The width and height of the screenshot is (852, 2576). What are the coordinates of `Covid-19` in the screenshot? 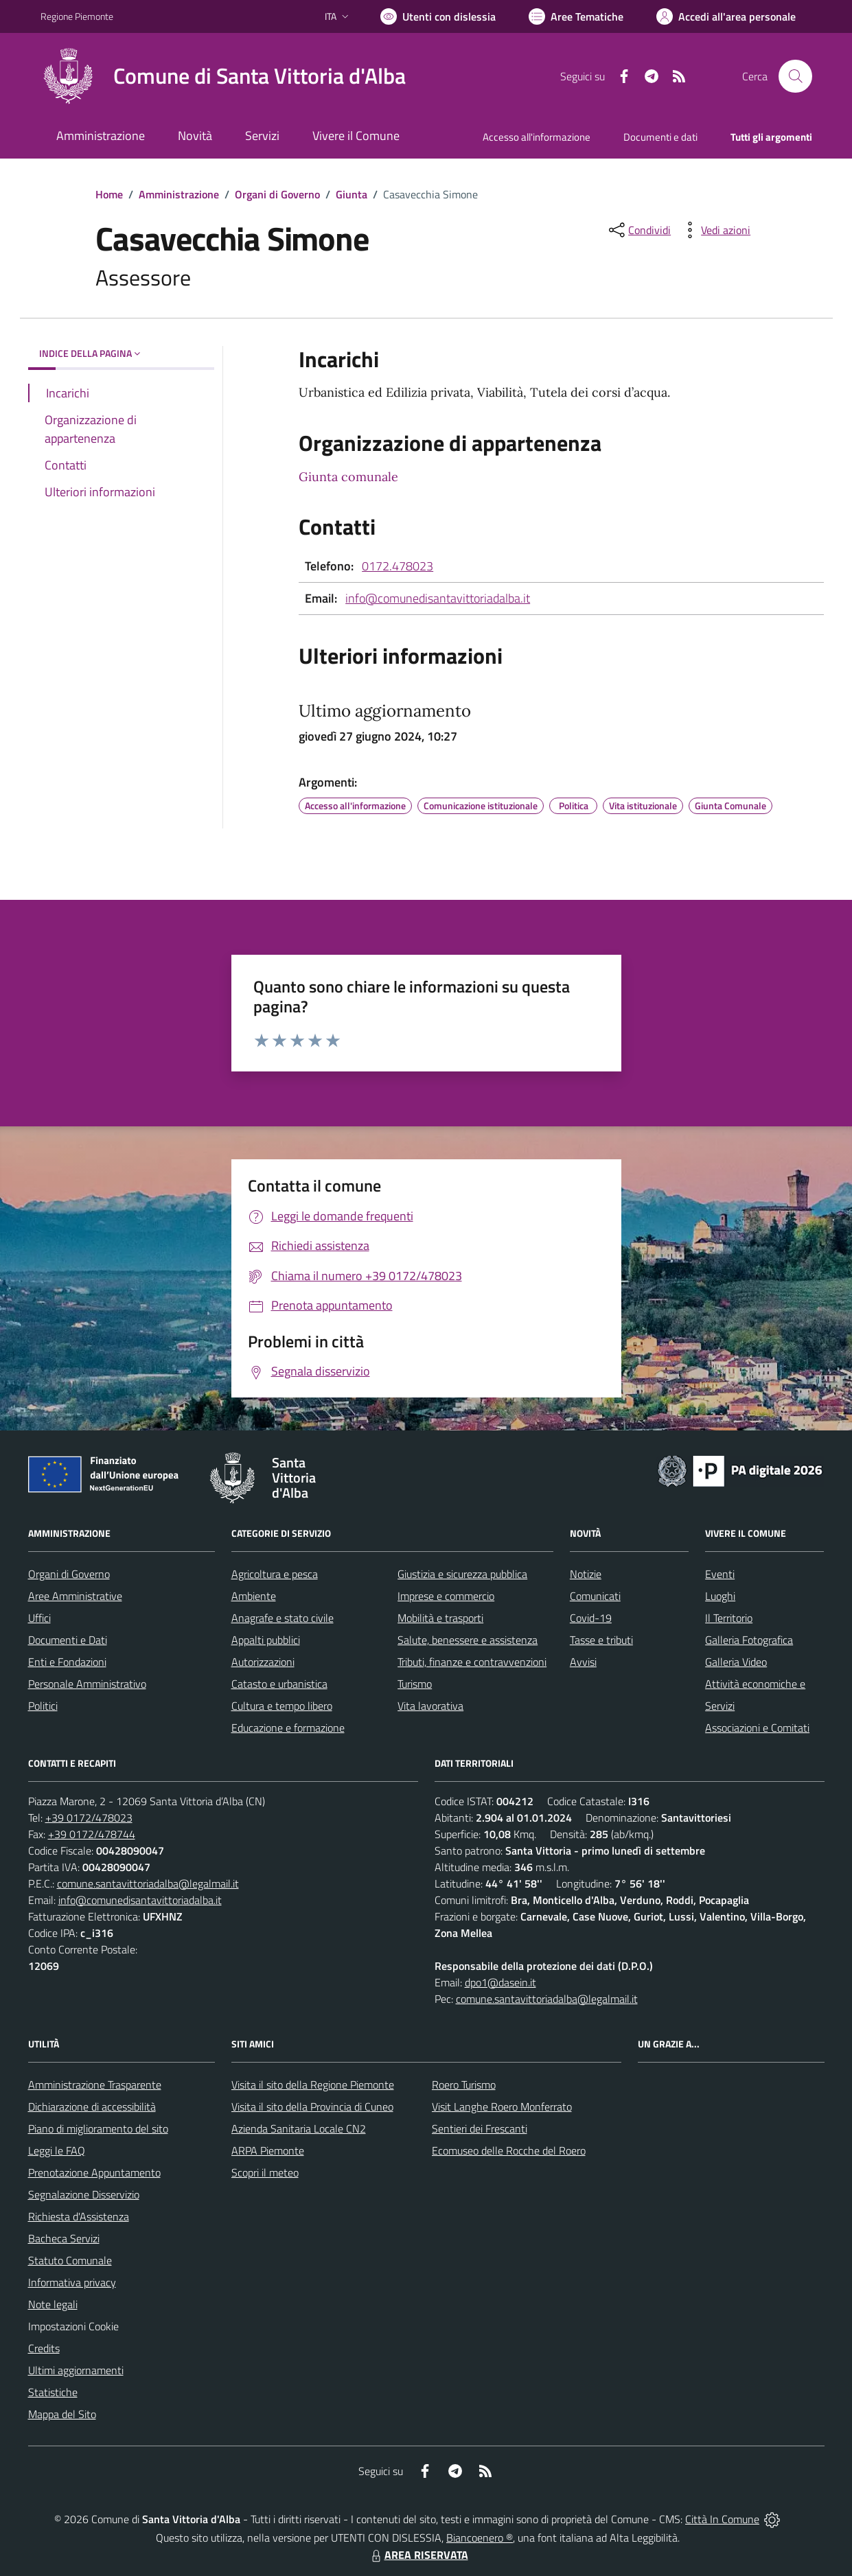 It's located at (591, 1618).